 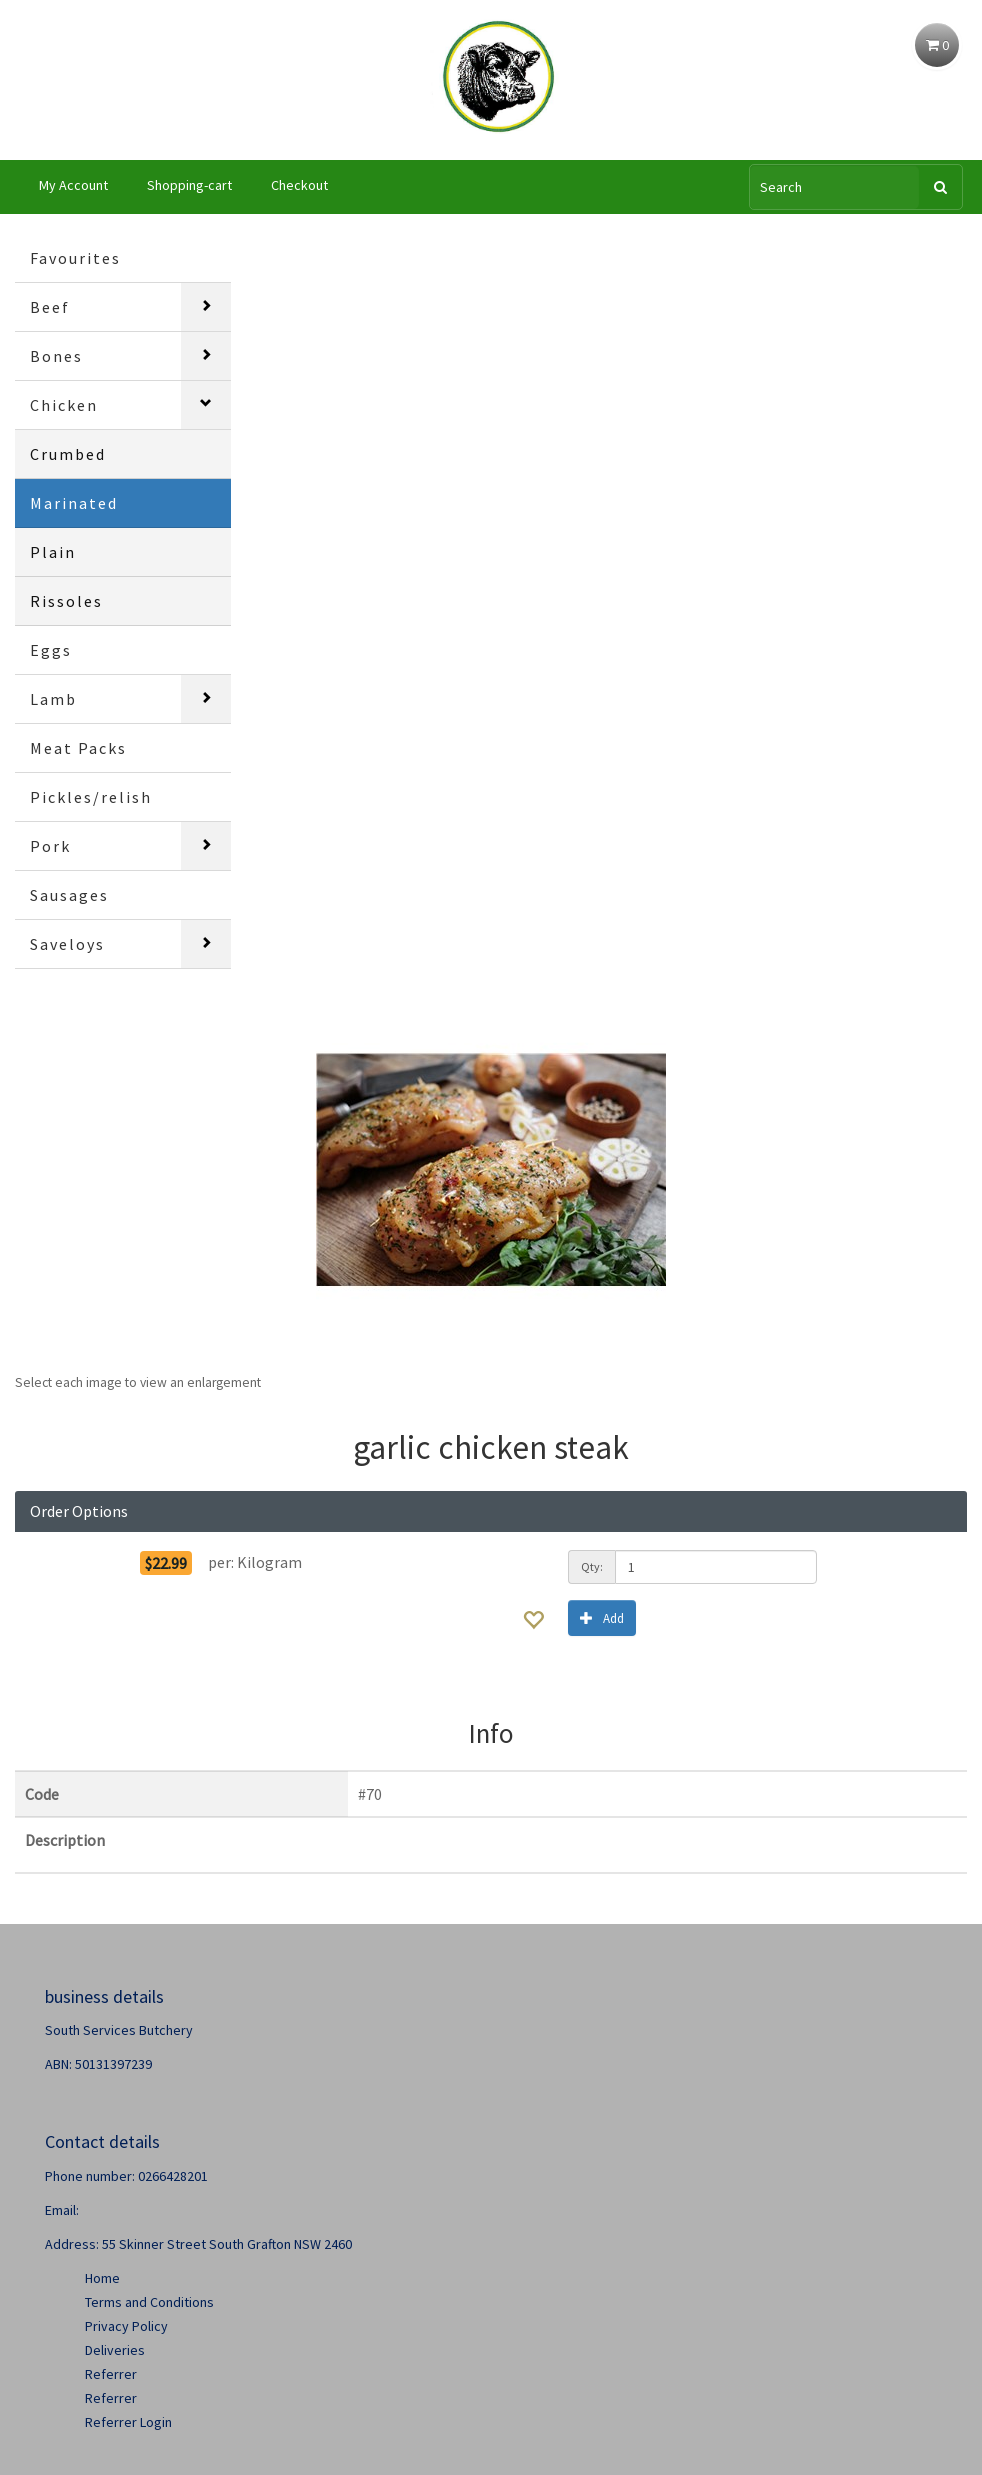 What do you see at coordinates (75, 258) in the screenshot?
I see `Favourites` at bounding box center [75, 258].